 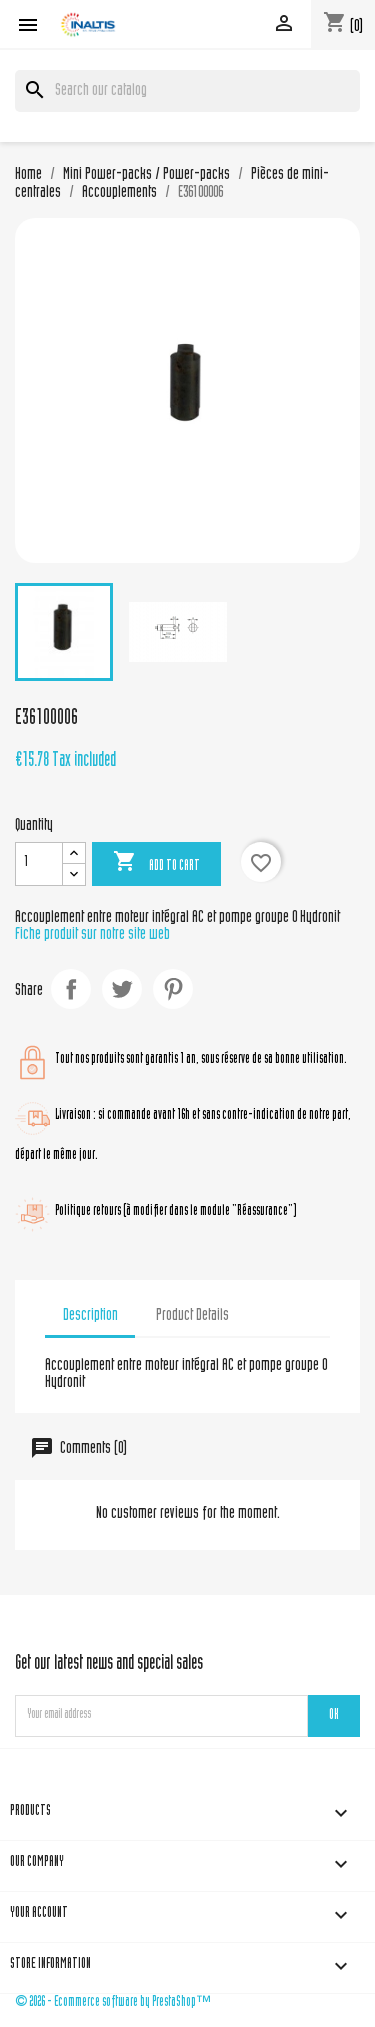 What do you see at coordinates (92, 935) in the screenshot?
I see `Fiche produit sur notre site web` at bounding box center [92, 935].